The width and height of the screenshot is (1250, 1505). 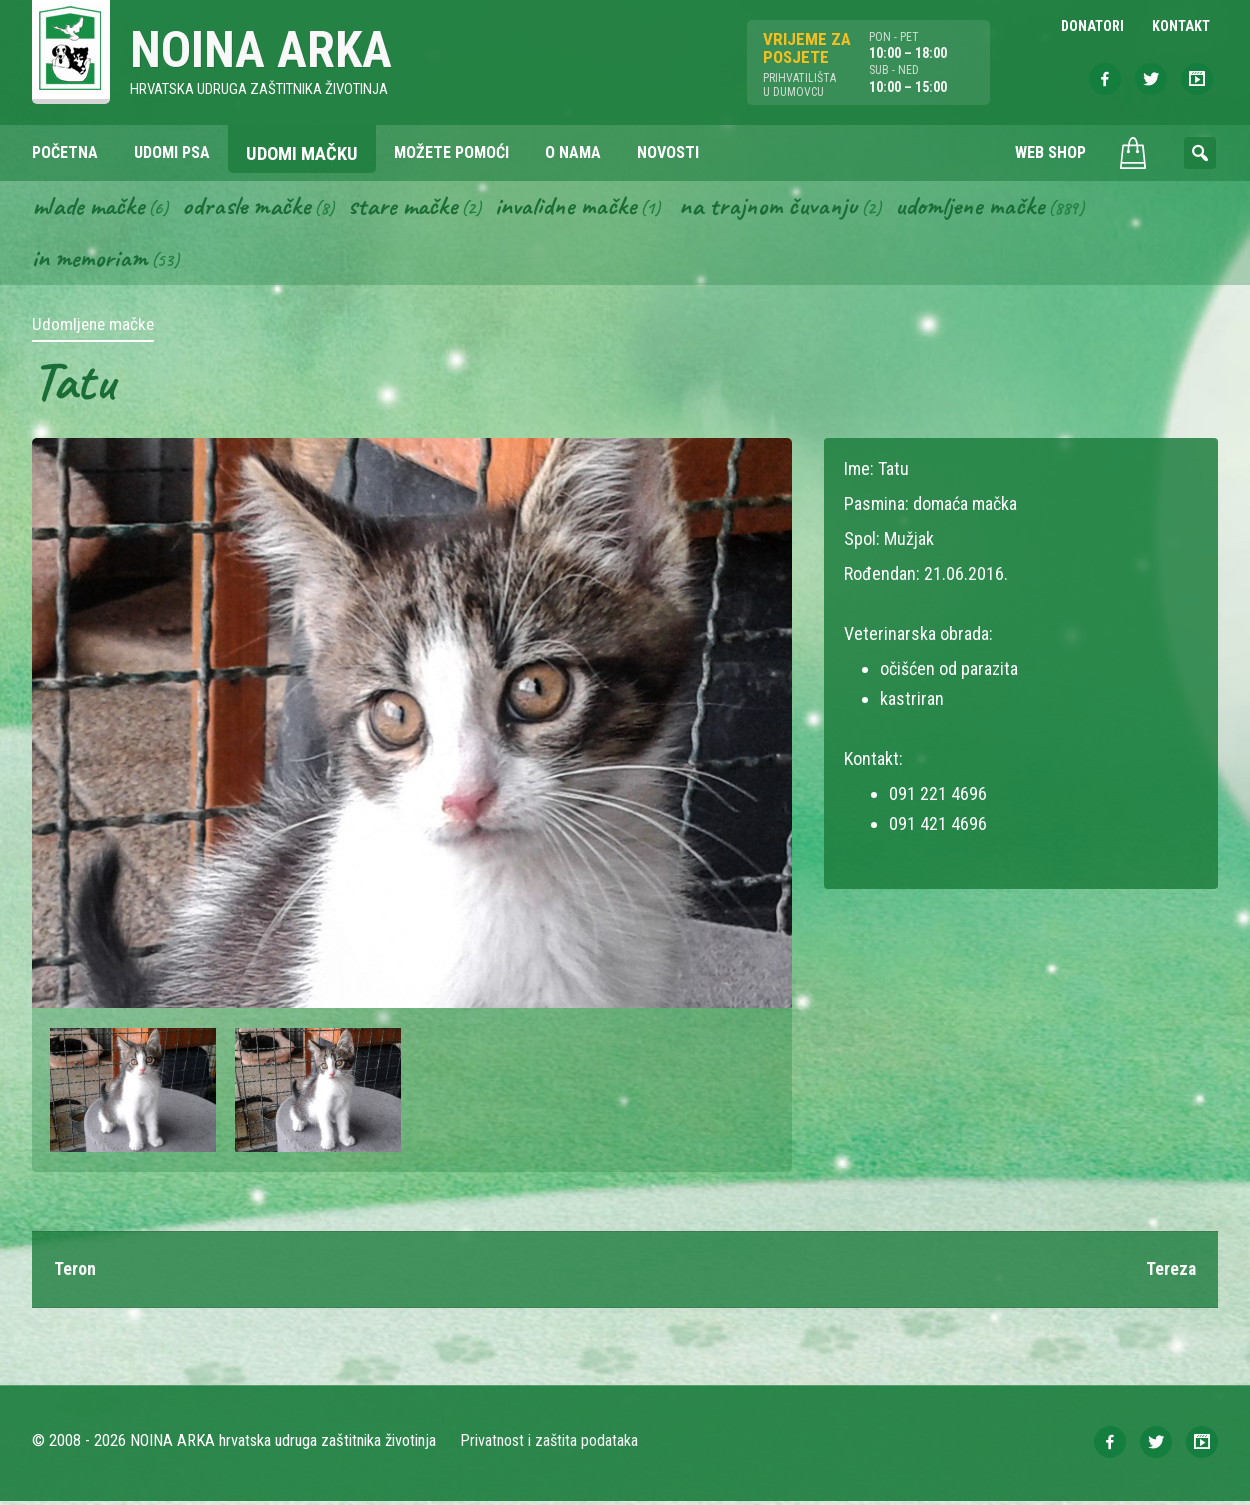 I want to click on Tereza, so click(x=1170, y=1272).